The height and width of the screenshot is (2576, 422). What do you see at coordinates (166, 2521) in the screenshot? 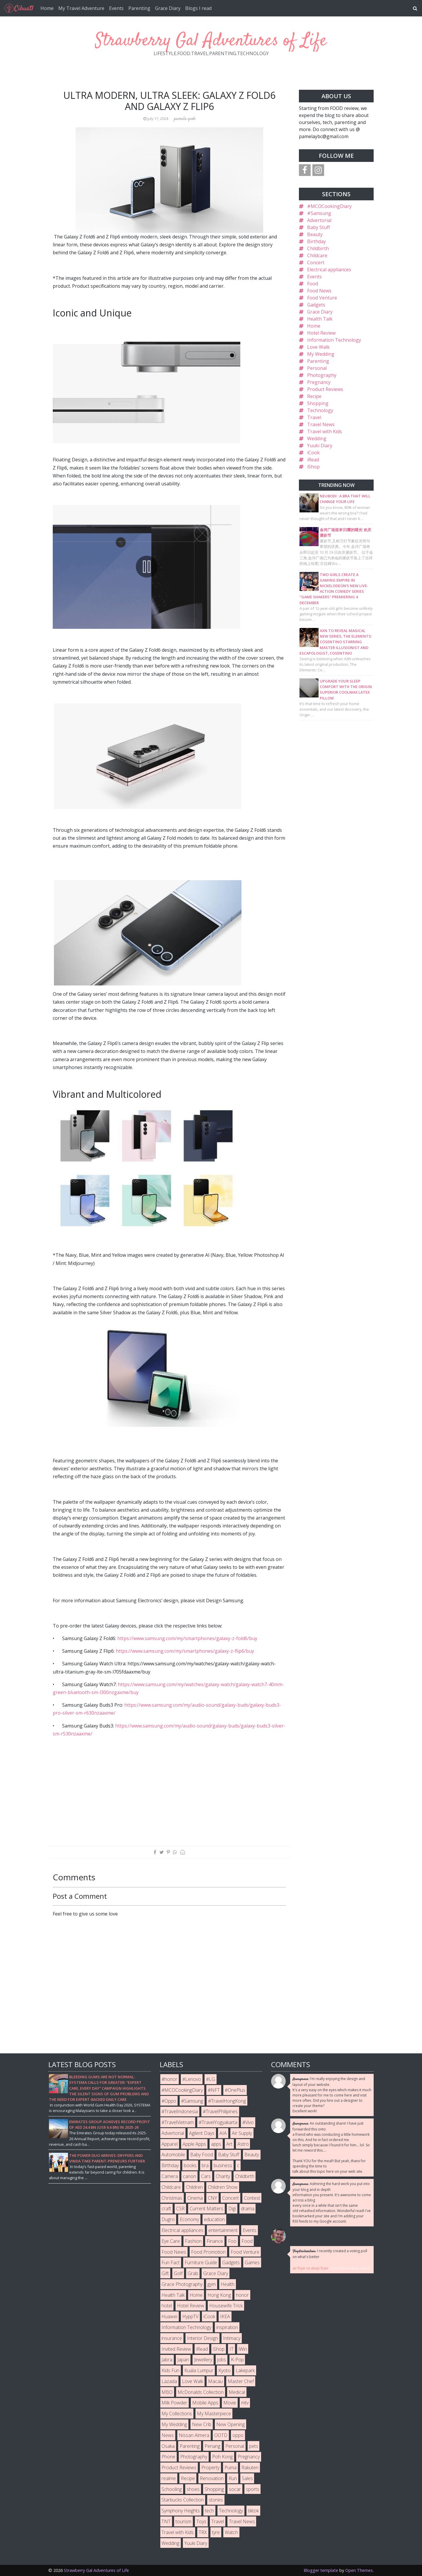
I see `TNT` at bounding box center [166, 2521].